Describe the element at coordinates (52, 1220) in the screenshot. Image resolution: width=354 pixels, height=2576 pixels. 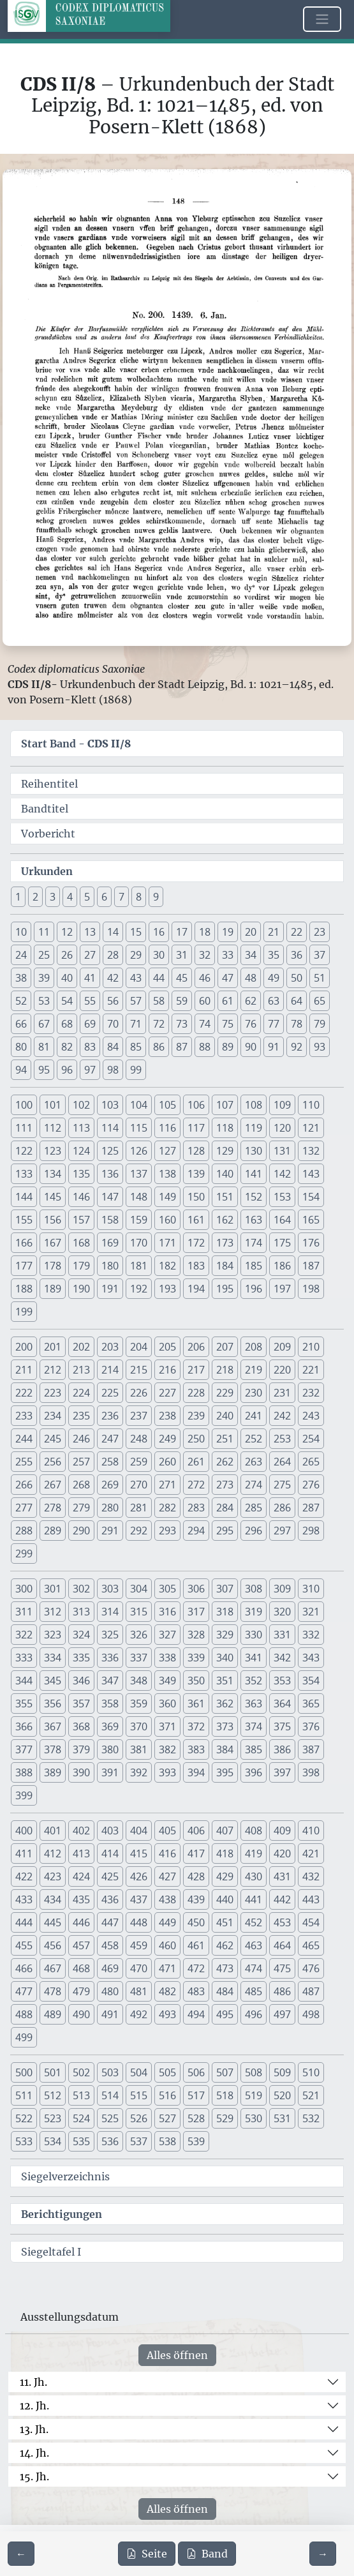
I see `156 [button]` at that location.